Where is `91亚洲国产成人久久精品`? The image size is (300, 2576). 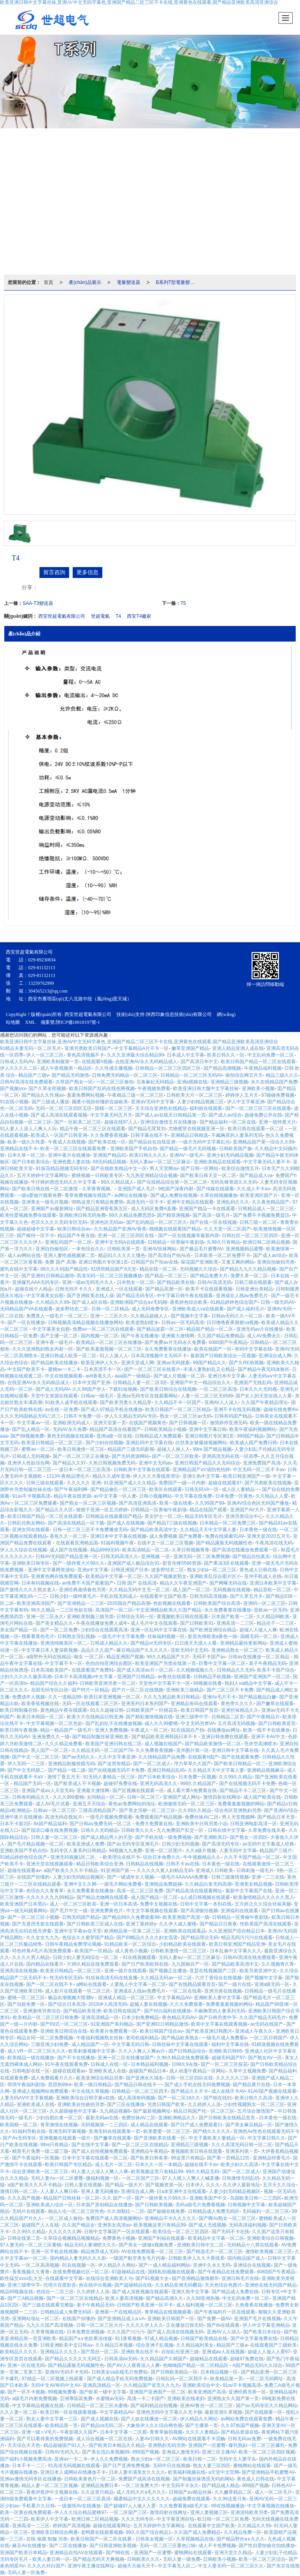
91亚洲国产成人久久精品 is located at coordinates (129, 1483).